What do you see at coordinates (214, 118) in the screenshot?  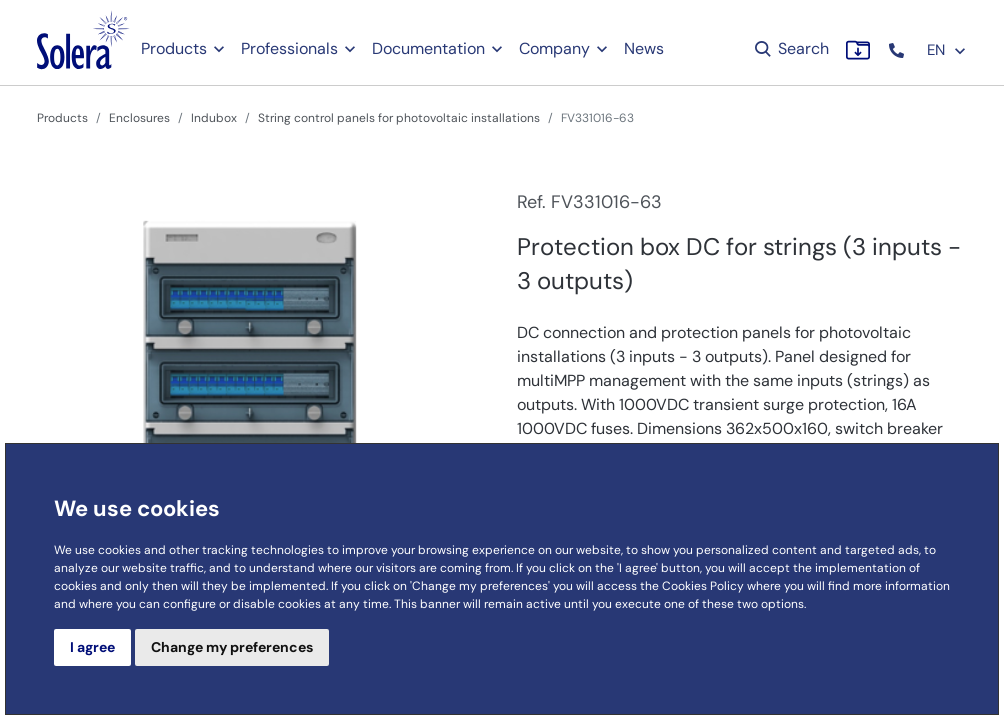 I see `Indubox` at bounding box center [214, 118].